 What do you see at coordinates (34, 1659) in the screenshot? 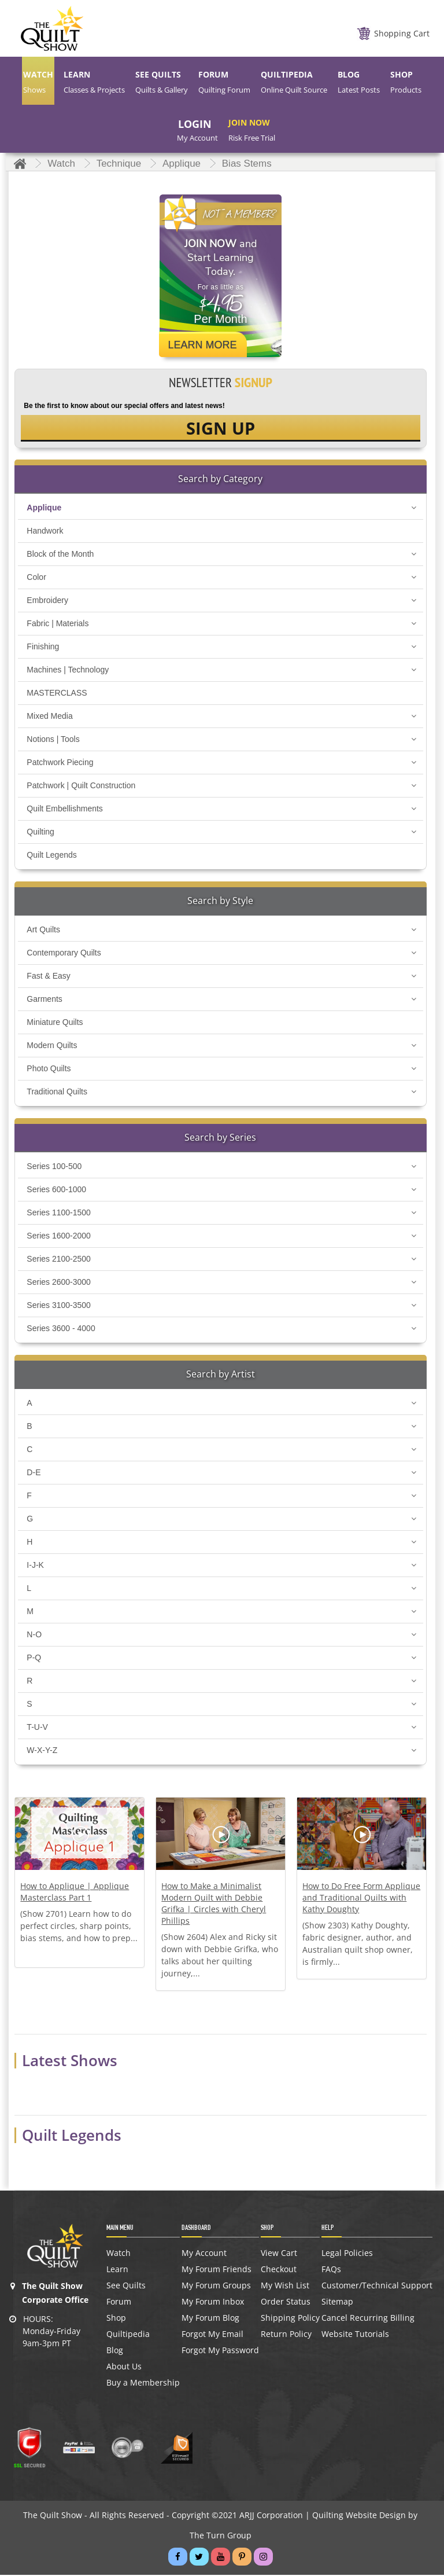
I see `P-Q` at bounding box center [34, 1659].